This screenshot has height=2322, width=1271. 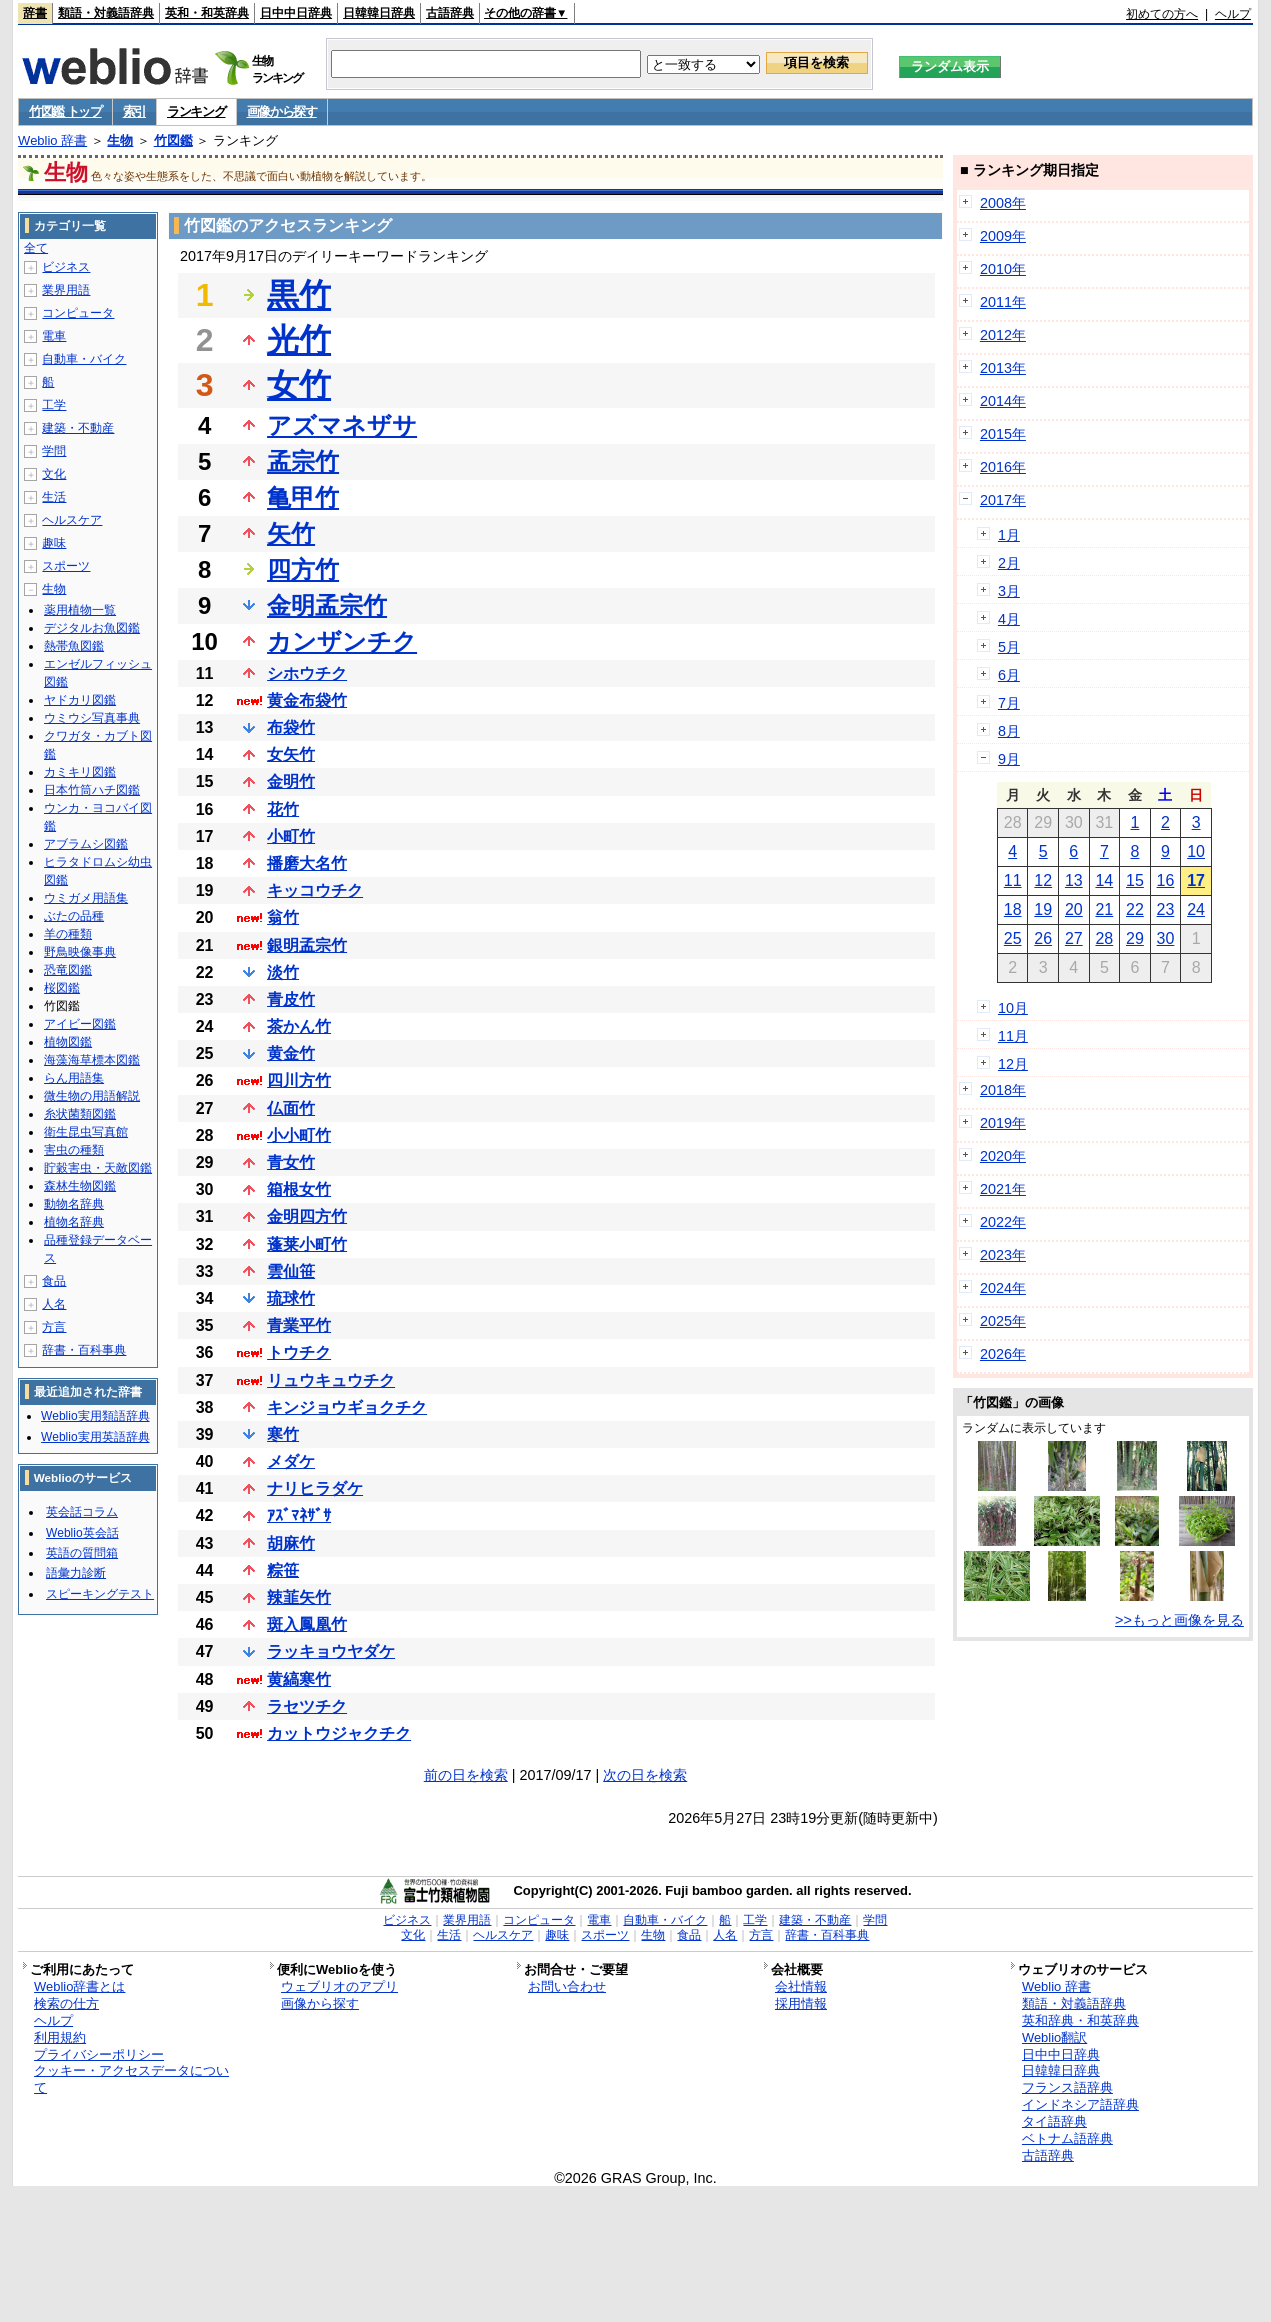 I want to click on コンピュータ, so click(x=78, y=313).